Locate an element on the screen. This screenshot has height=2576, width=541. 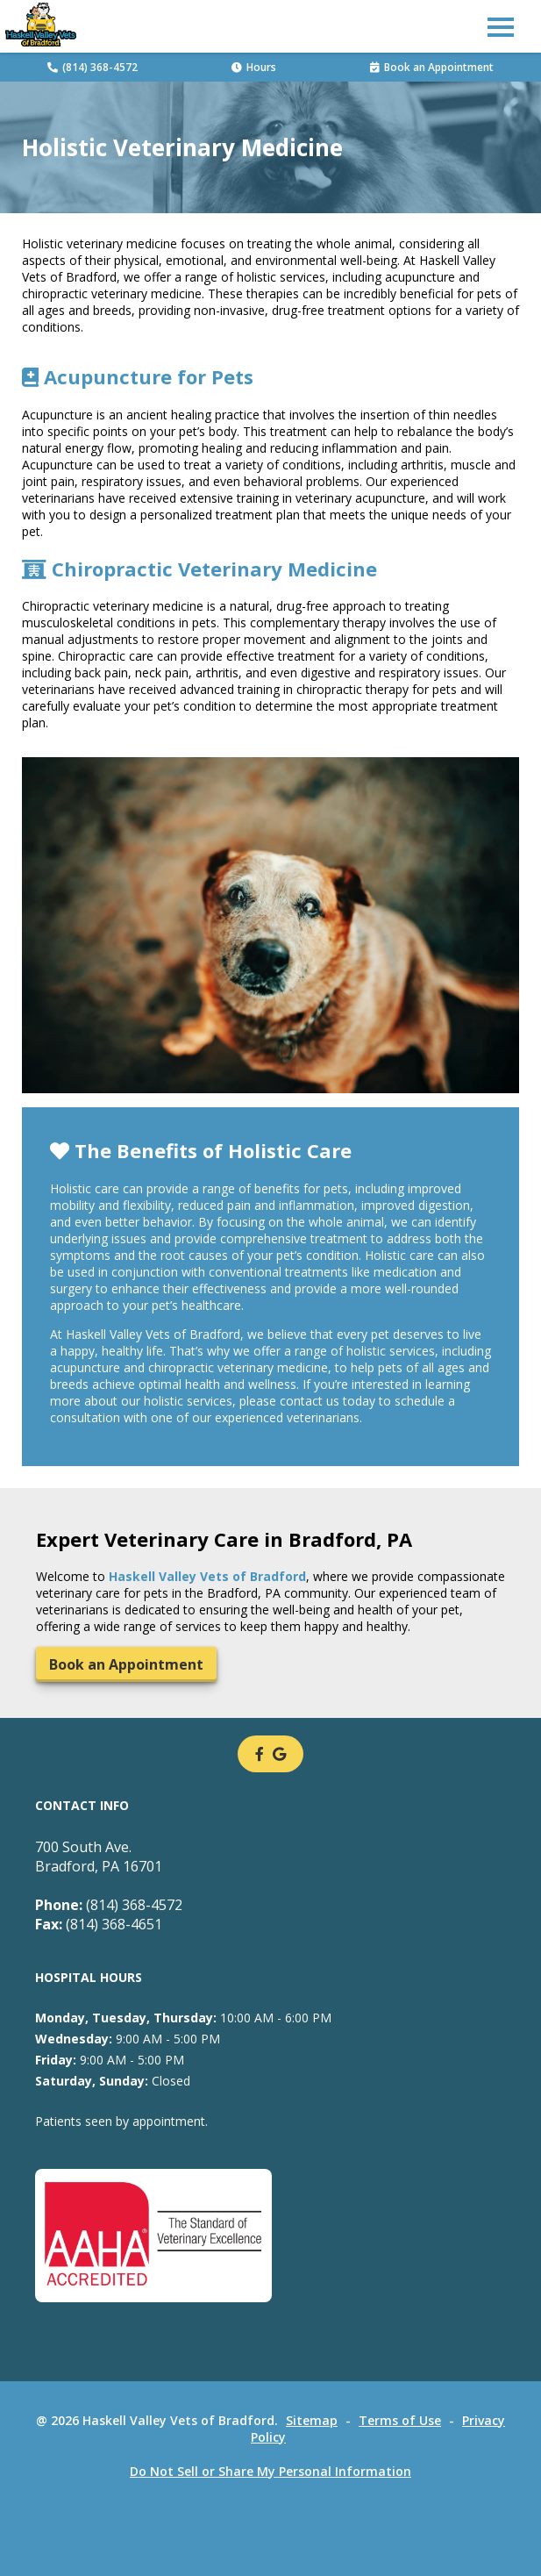
Book an Appointment is located at coordinates (432, 67).